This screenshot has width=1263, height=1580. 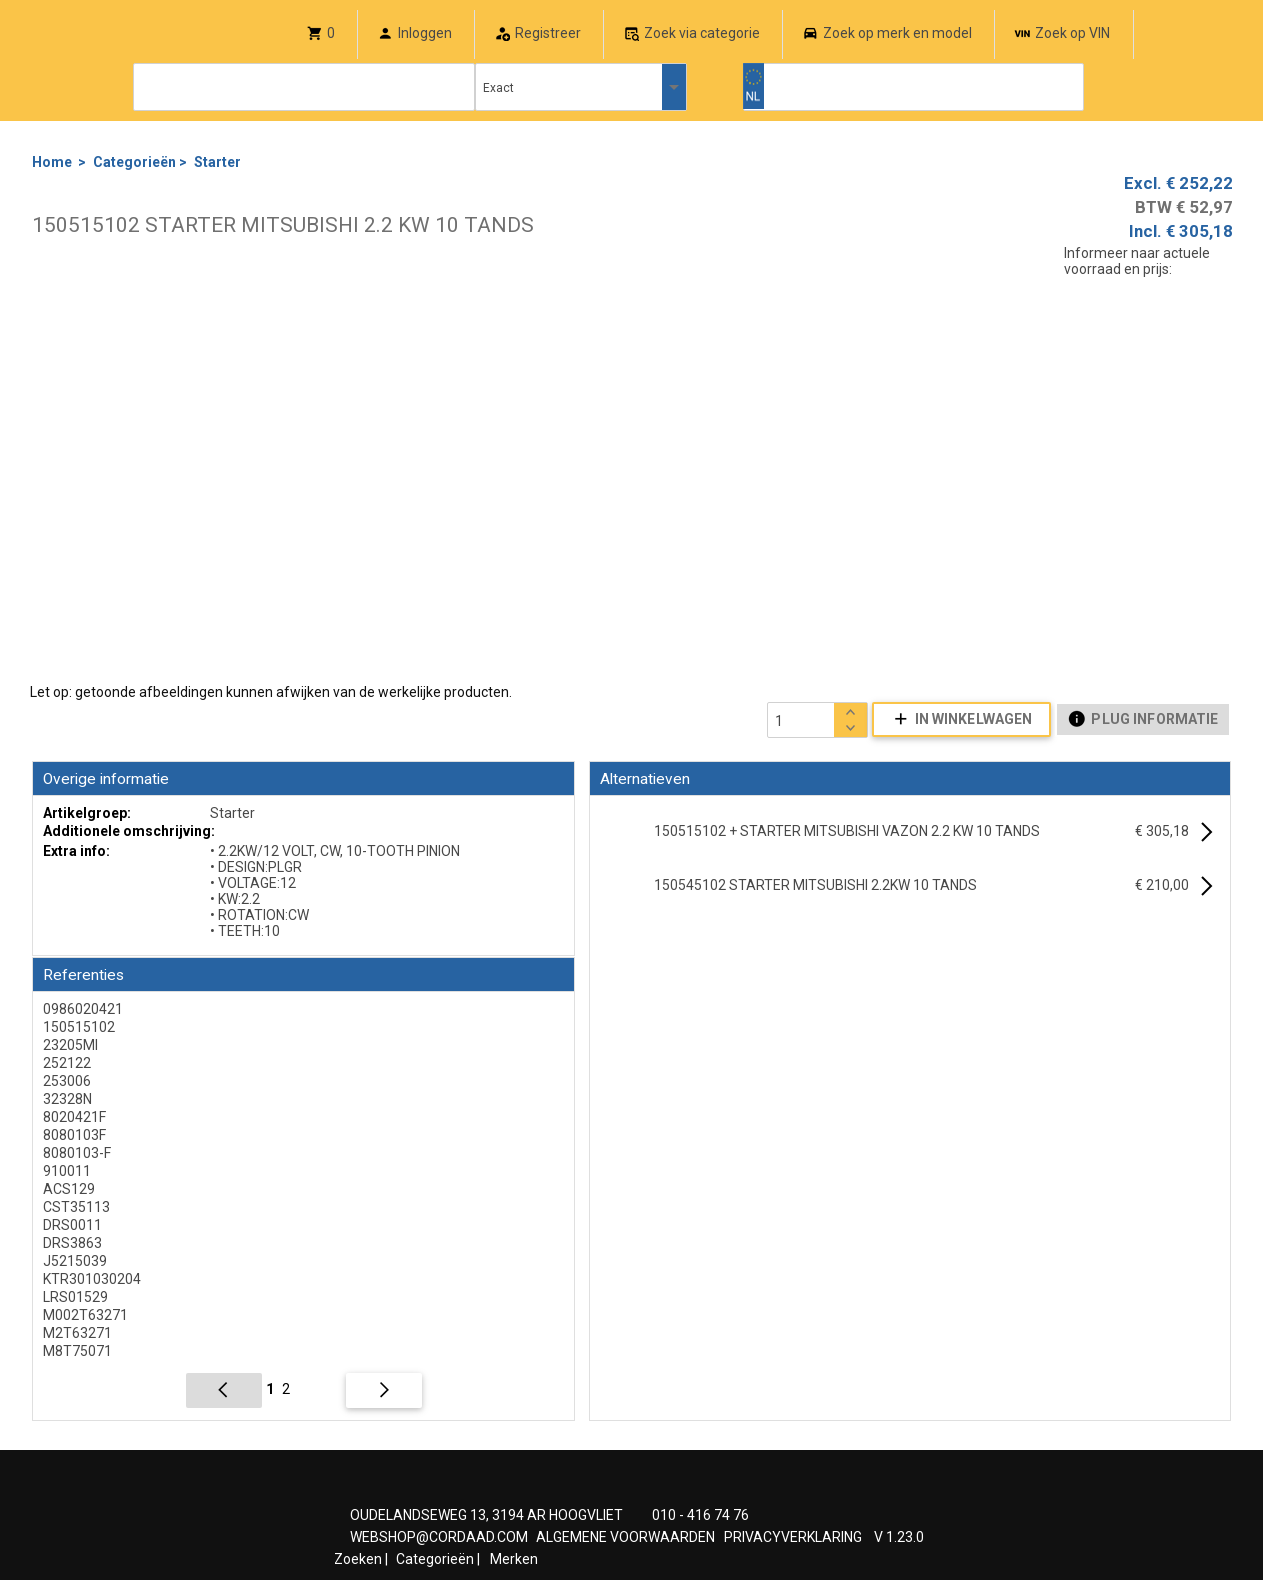 What do you see at coordinates (700, 1515) in the screenshot?
I see `010 - 416 74 76` at bounding box center [700, 1515].